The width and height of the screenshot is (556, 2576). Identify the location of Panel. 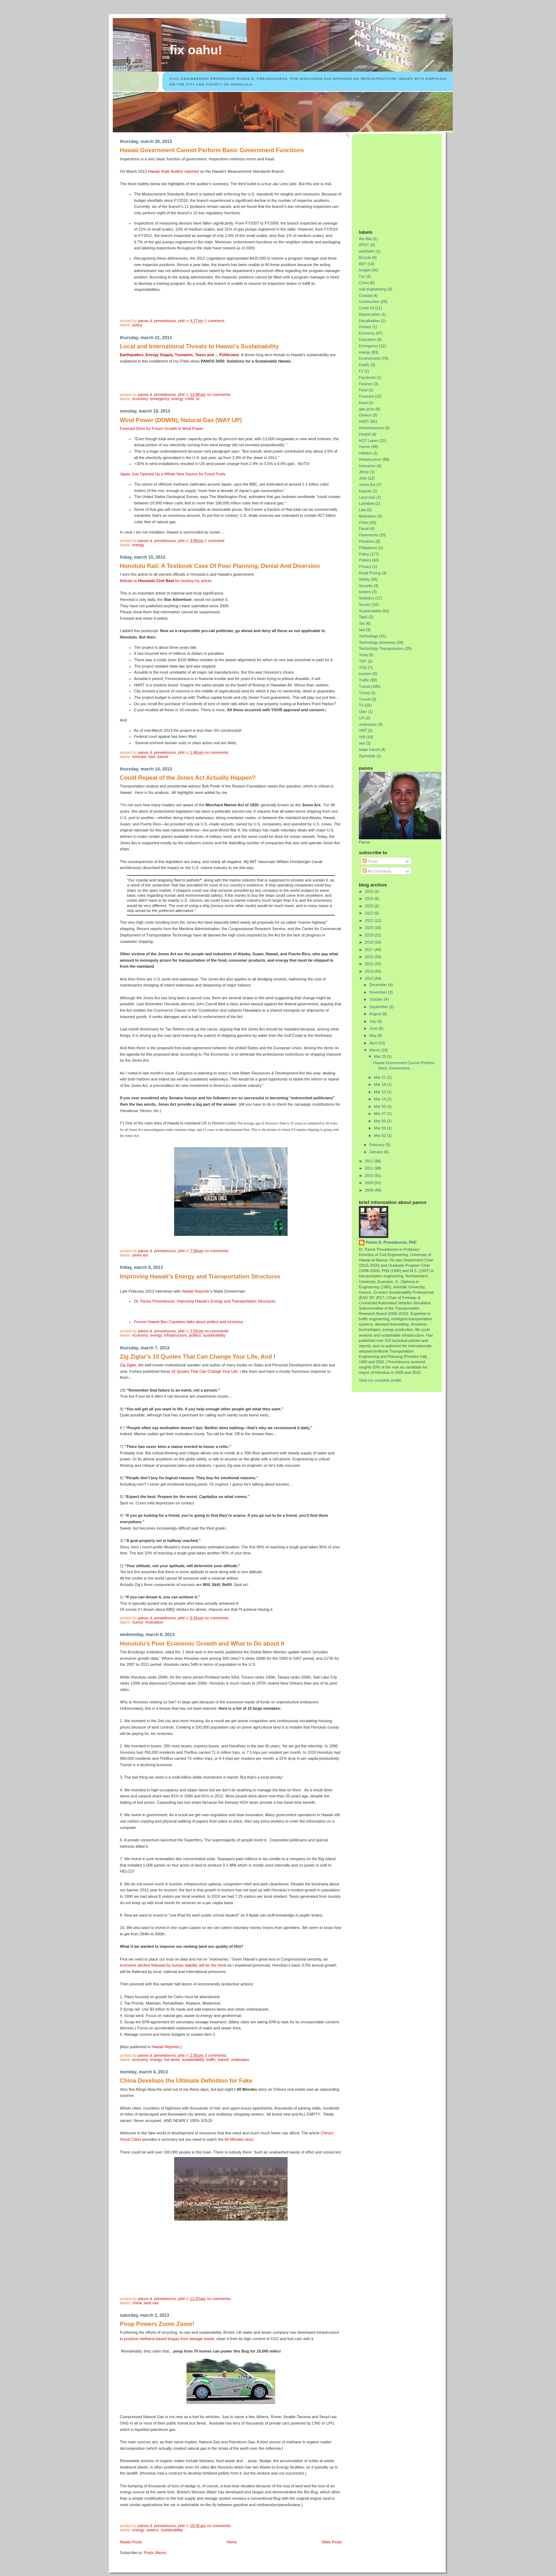
(364, 528).